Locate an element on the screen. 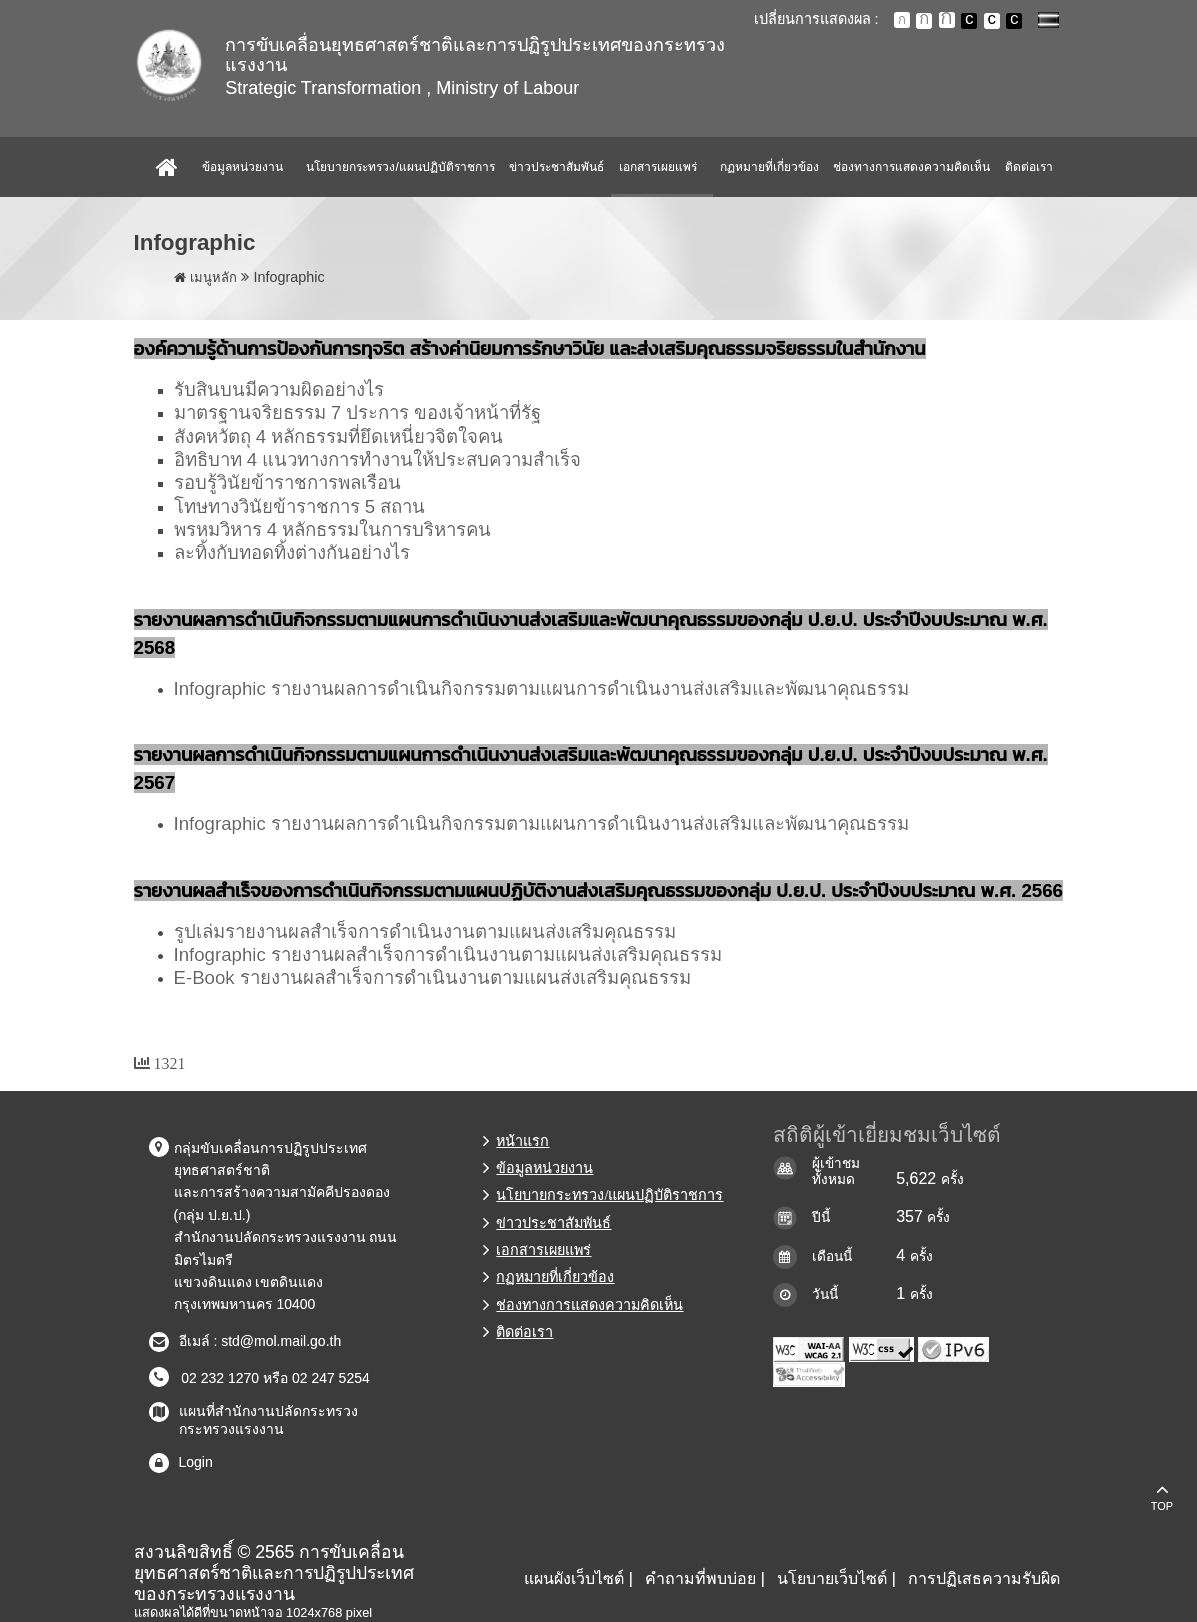 The height and width of the screenshot is (1622, 1197). ตัวอักษรขนาดปานกลาง is located at coordinates (924, 21).